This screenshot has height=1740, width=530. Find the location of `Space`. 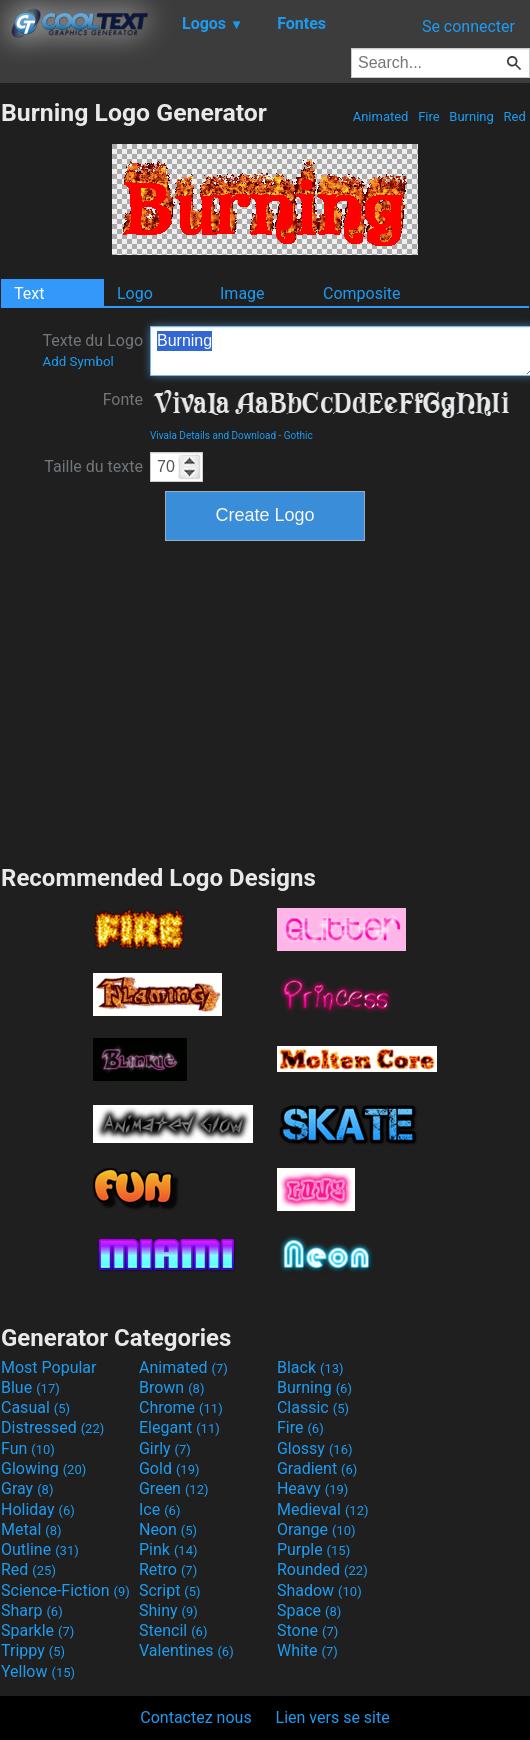

Space is located at coordinates (309, 1610).